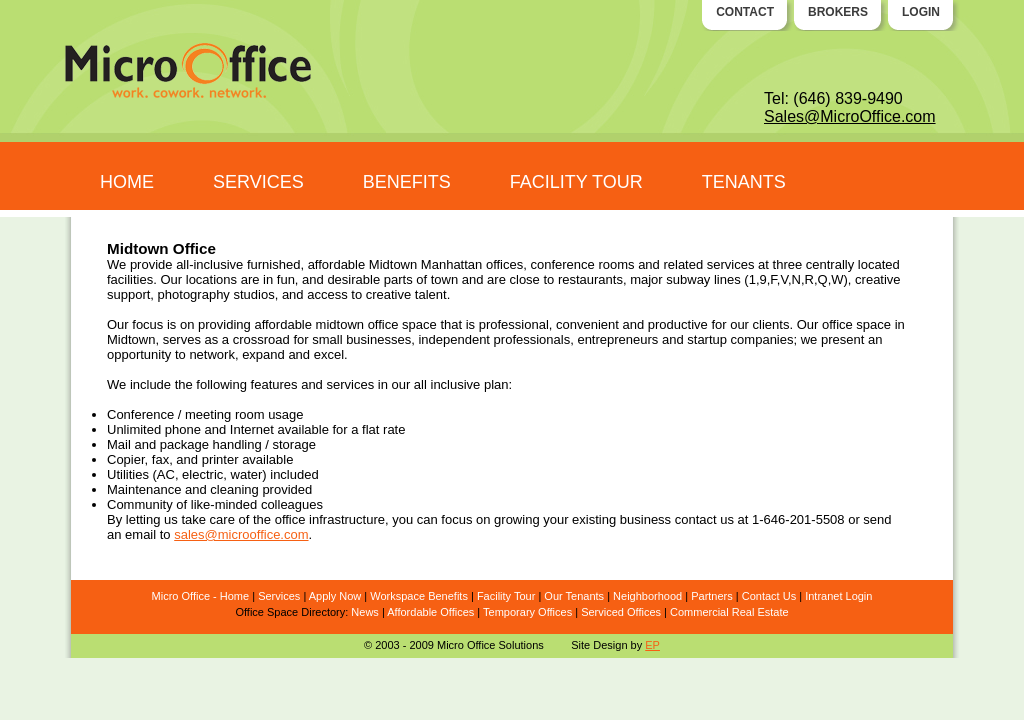 The image size is (1024, 720). I want to click on ply Now, so click(341, 596).